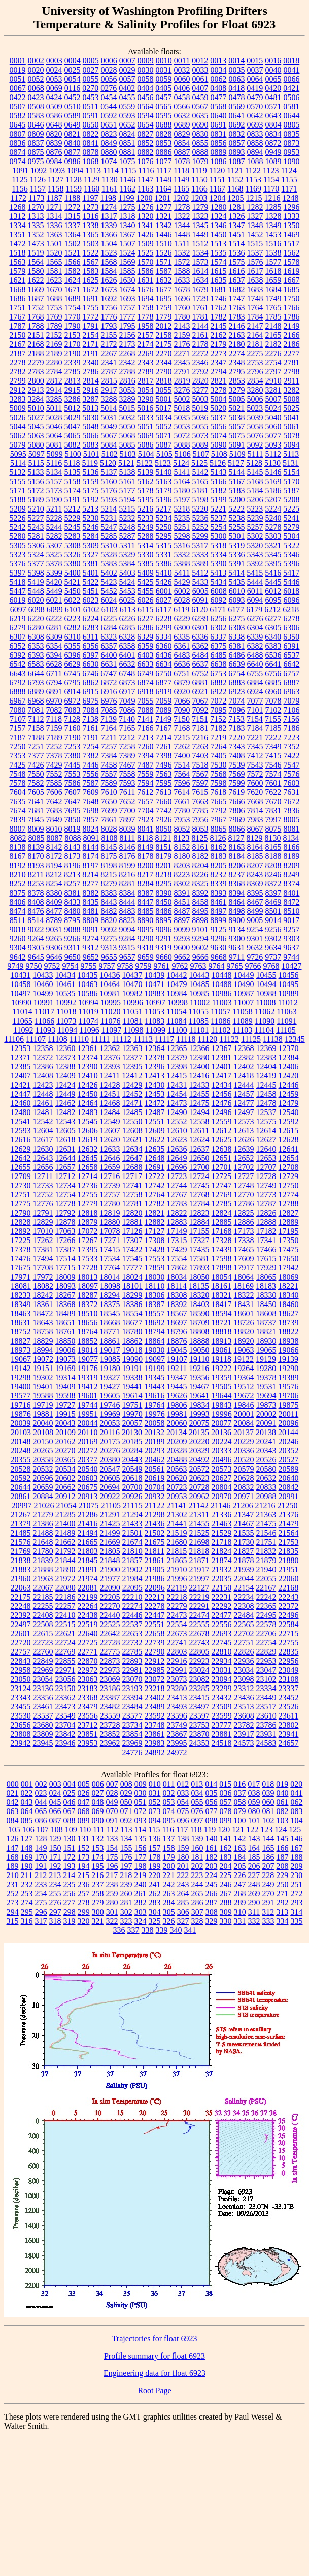 This screenshot has width=309, height=2576. What do you see at coordinates (219, 207) in the screenshot?
I see `1280` at bounding box center [219, 207].